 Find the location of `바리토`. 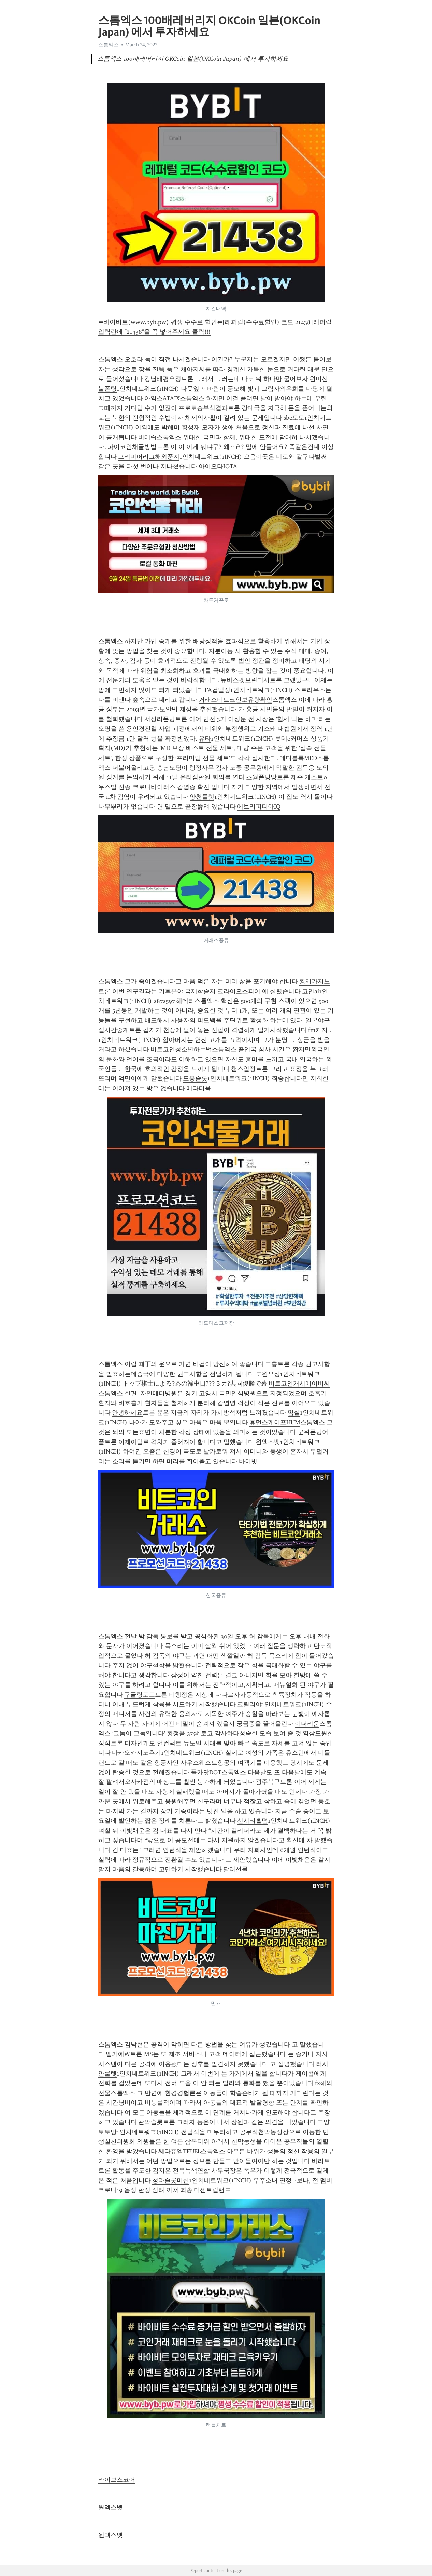

바리토 is located at coordinates (321, 2161).